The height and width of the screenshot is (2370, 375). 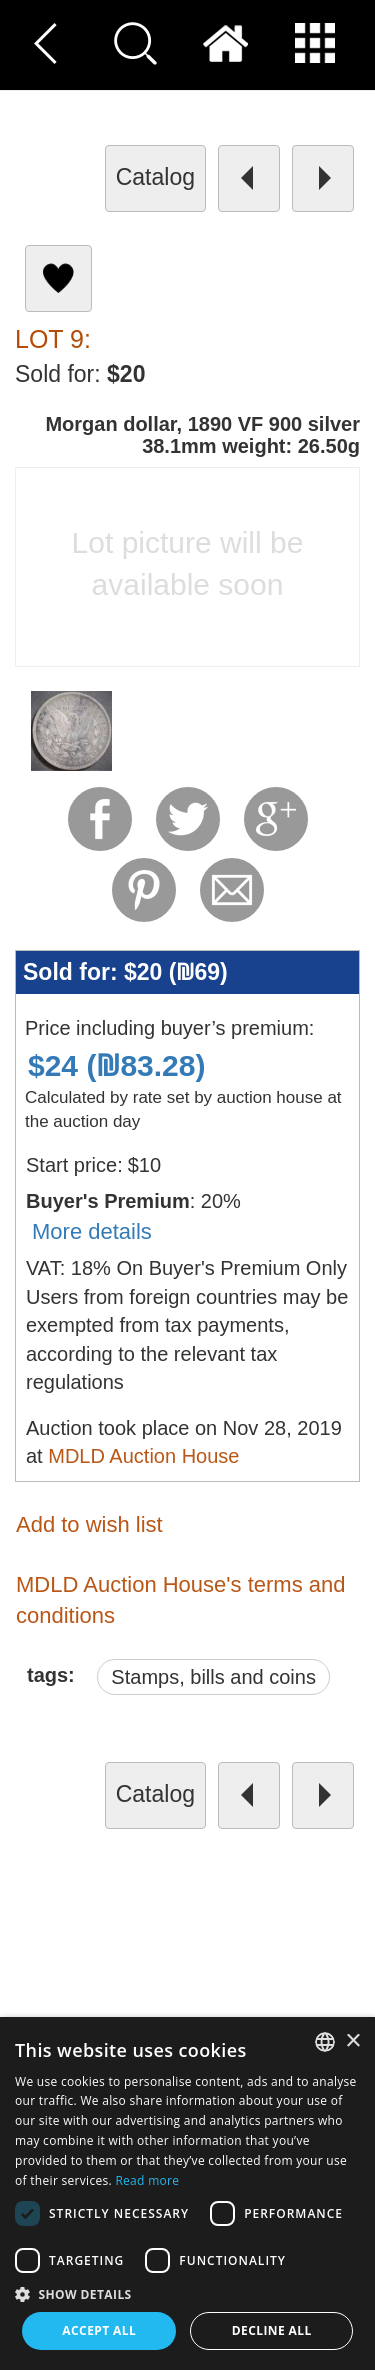 What do you see at coordinates (147, 2180) in the screenshot?
I see `Read more [Read more, opens a new window]` at bounding box center [147, 2180].